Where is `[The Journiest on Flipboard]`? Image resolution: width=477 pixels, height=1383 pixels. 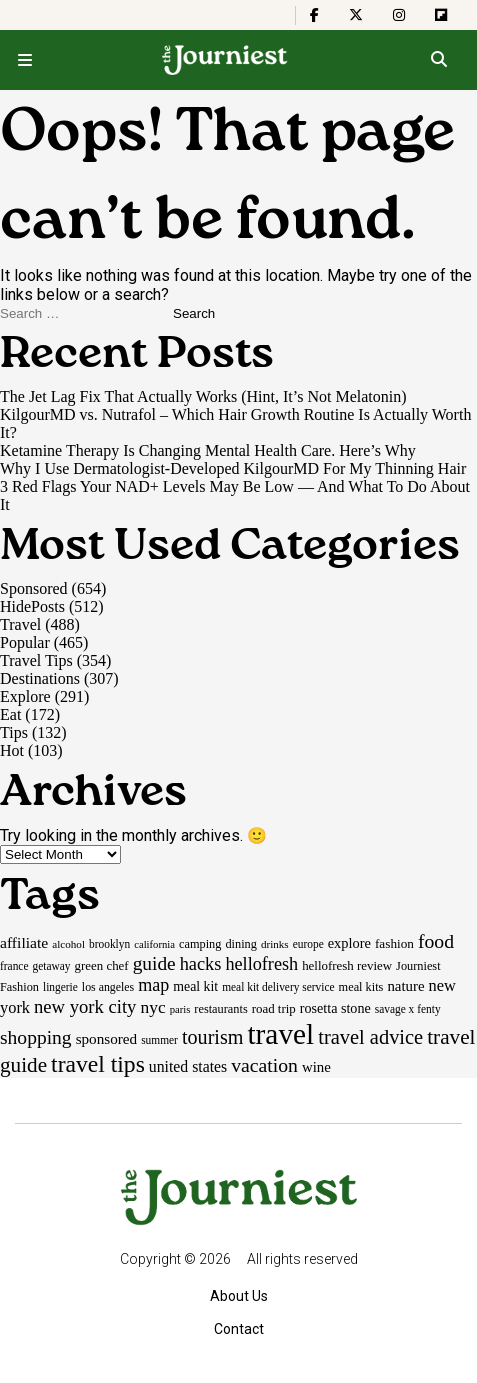
[The Journiest on Flipboard] is located at coordinates (441, 15).